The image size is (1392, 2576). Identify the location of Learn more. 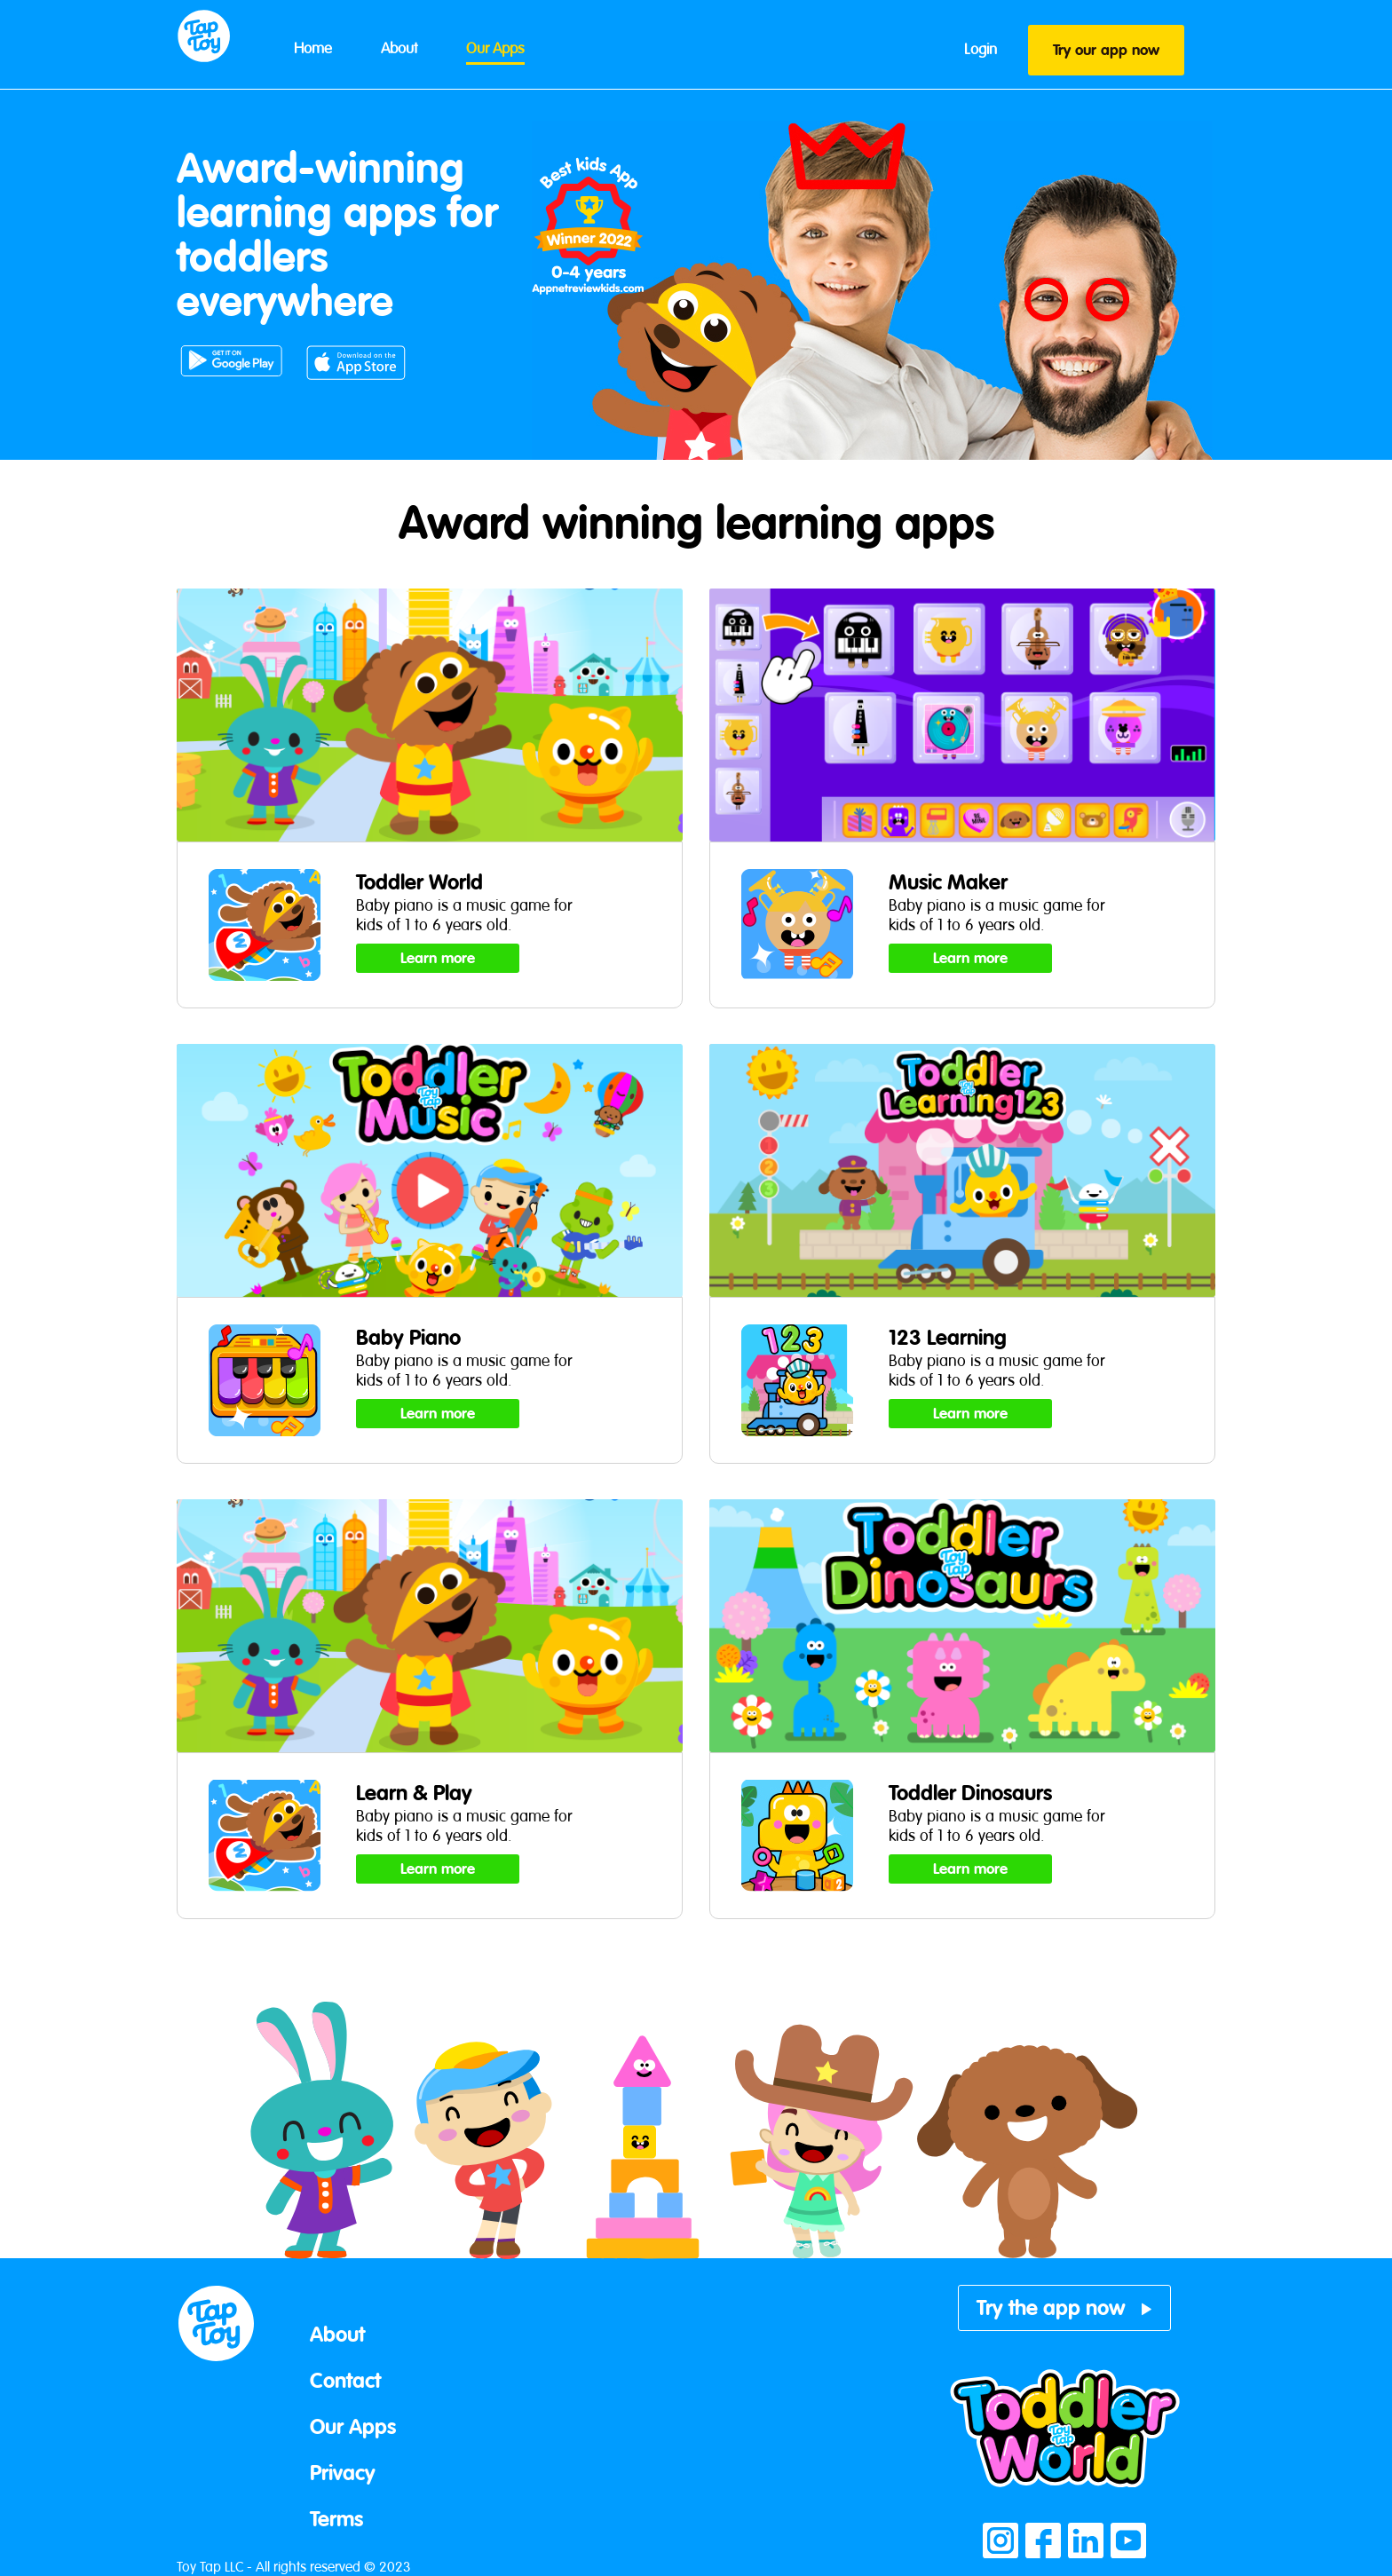
(437, 958).